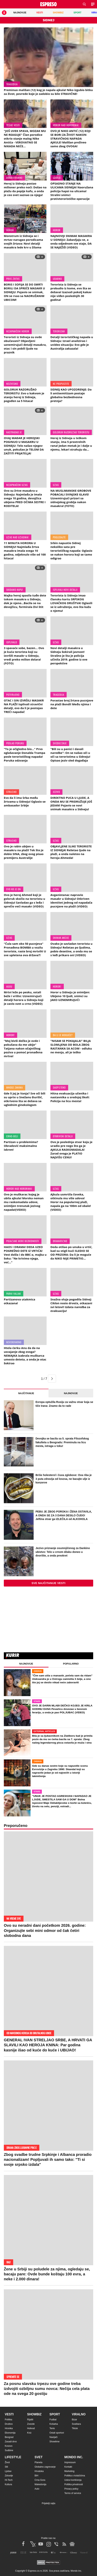 The width and height of the screenshot is (97, 2576). Describe the element at coordinates (10, 2432) in the screenshot. I see `Ekonomija` at that location.